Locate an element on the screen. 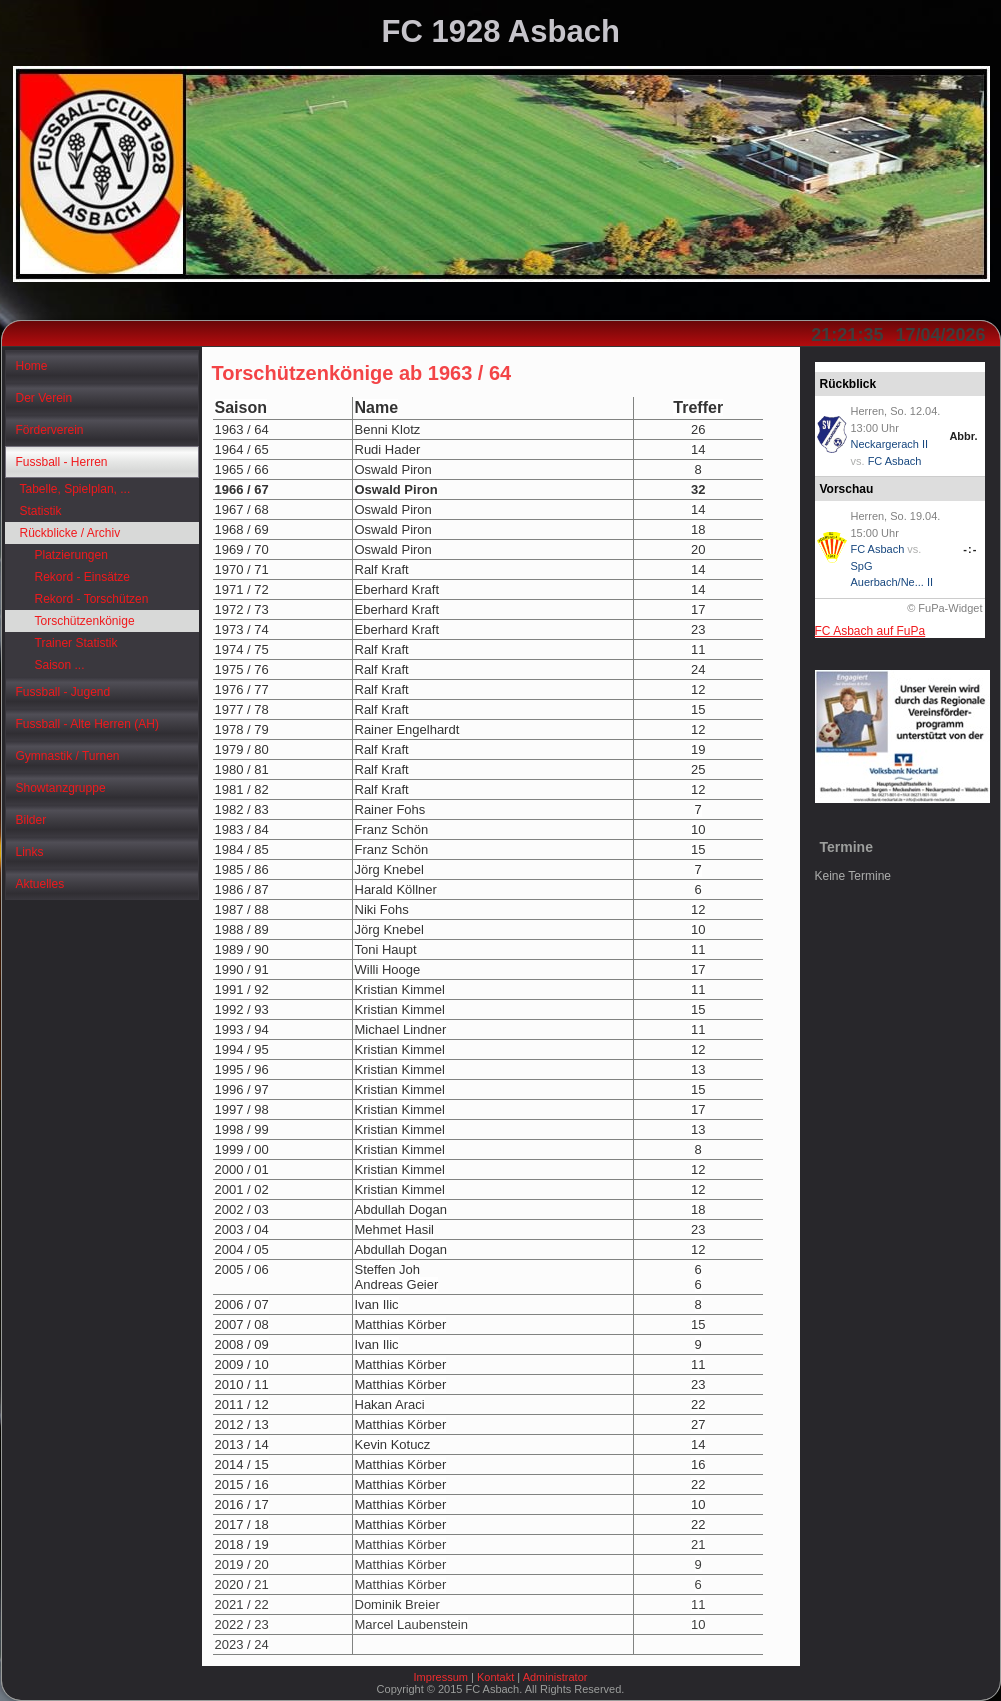 This screenshot has height=1701, width=1001. Gymnastik / Turnen is located at coordinates (68, 756).